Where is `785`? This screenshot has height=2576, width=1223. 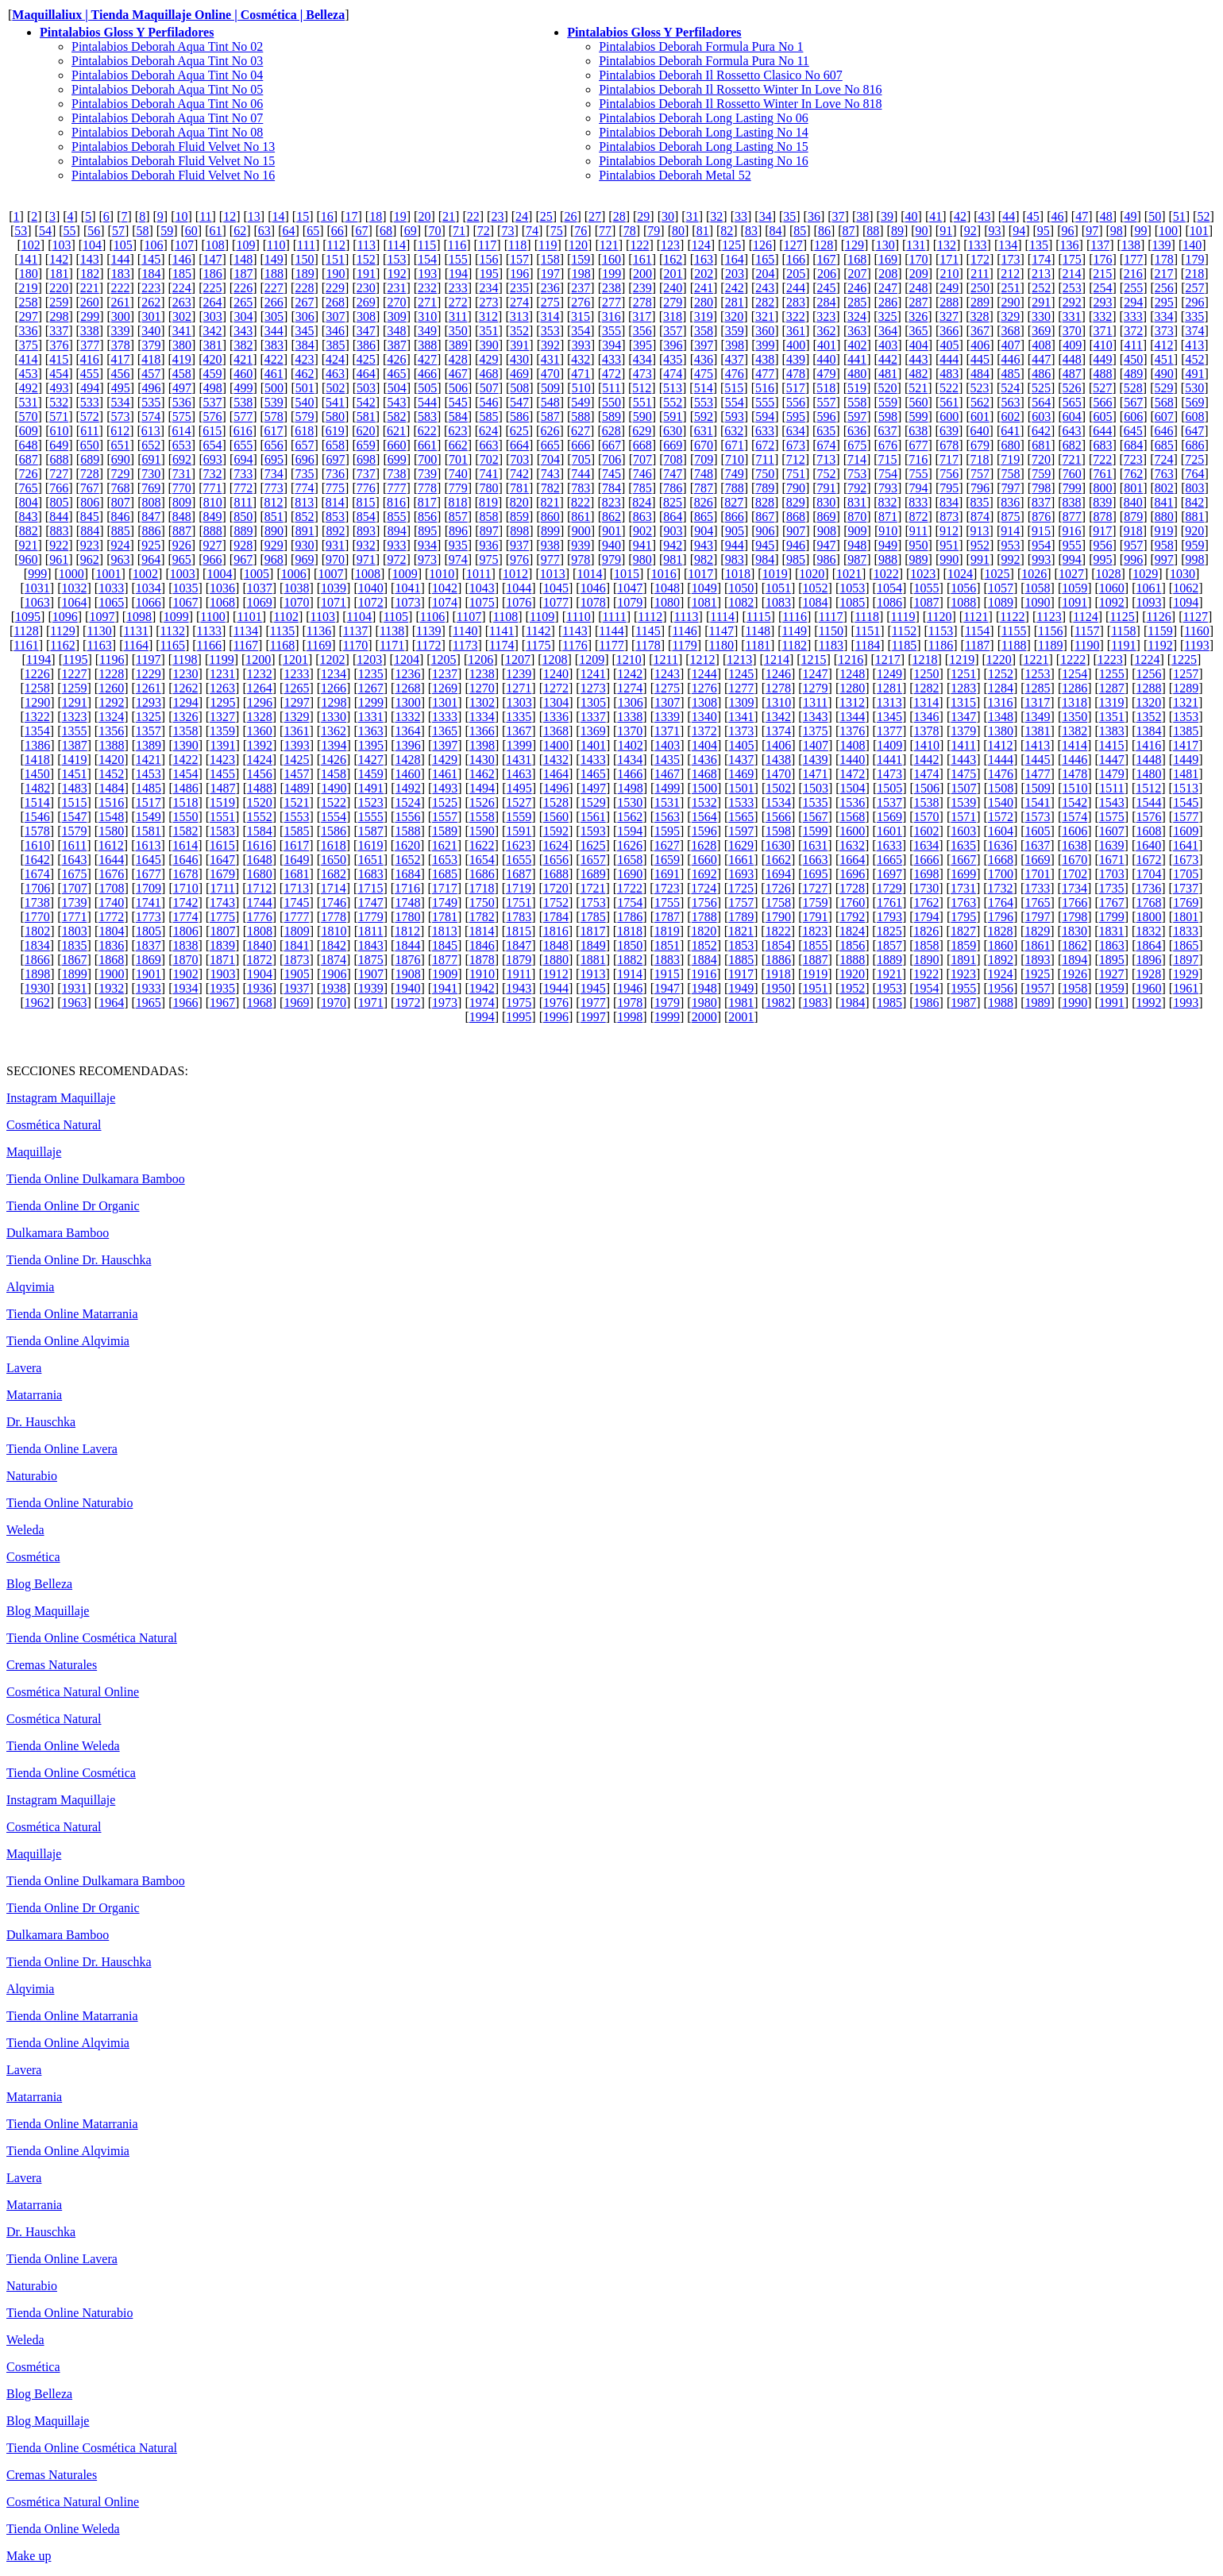
785 is located at coordinates (642, 488).